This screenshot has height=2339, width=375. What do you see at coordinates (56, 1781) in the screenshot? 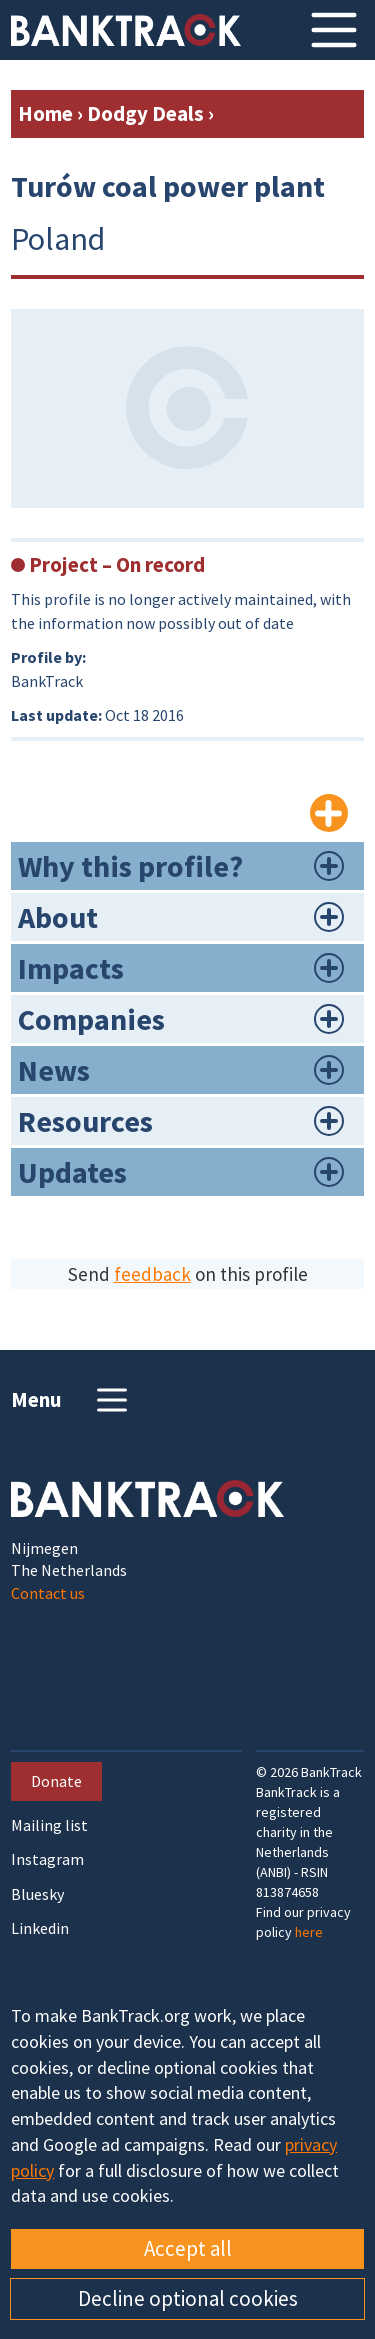
I see `Donate` at bounding box center [56, 1781].